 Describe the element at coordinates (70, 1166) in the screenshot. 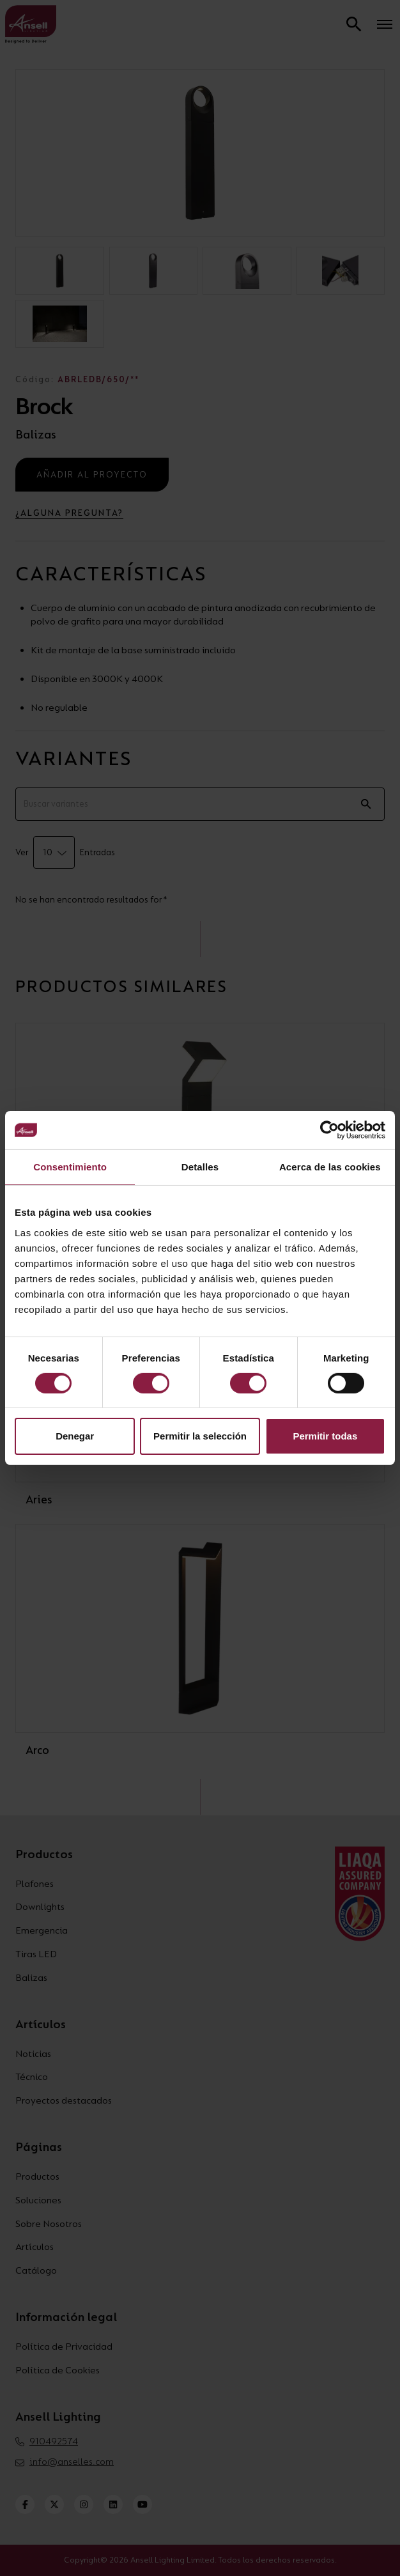

I see `Consentimiento [tab]` at that location.